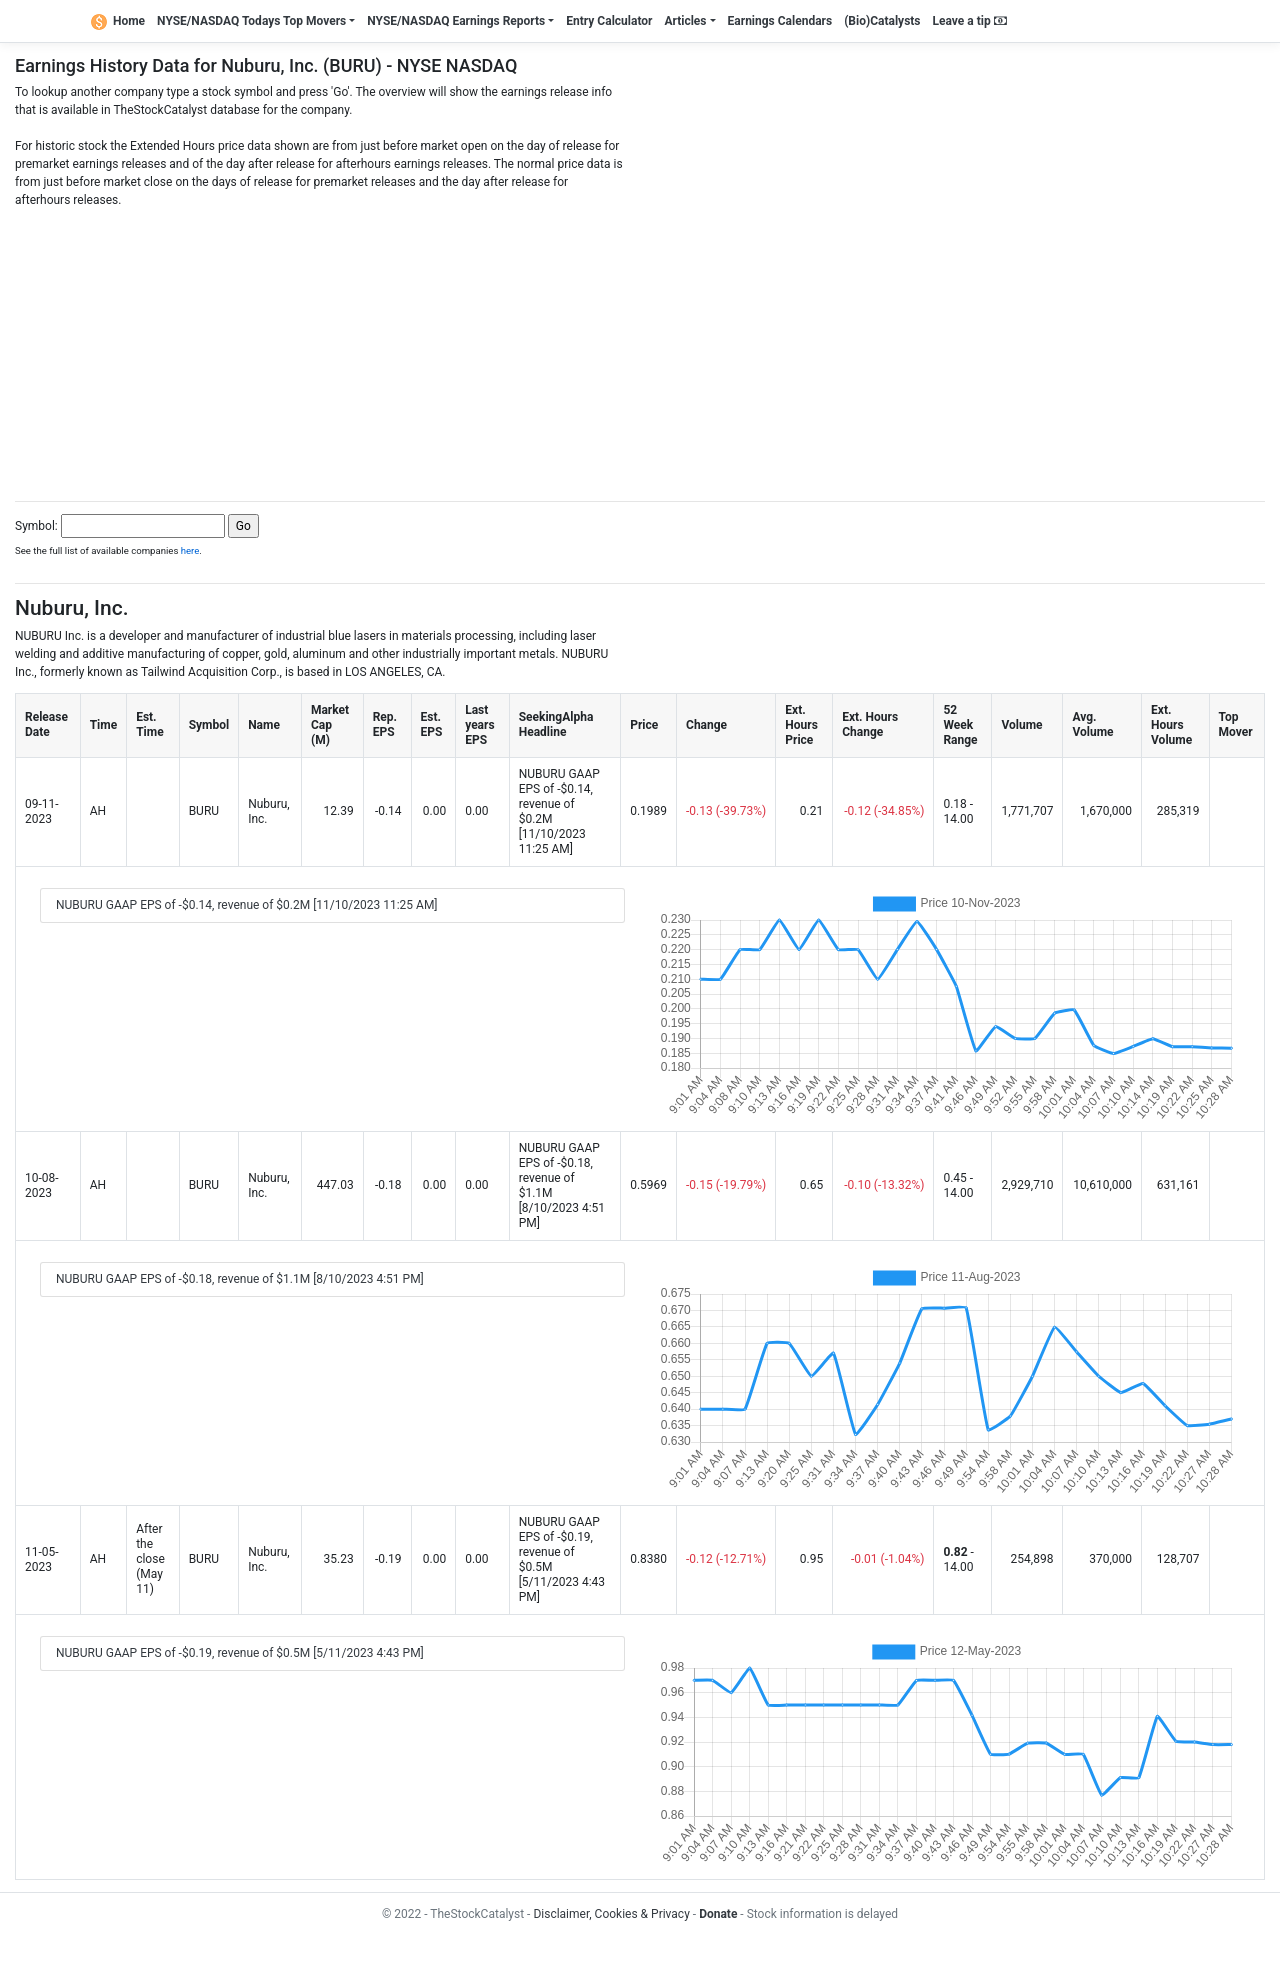 Image resolution: width=1280 pixels, height=1983 pixels. Describe the element at coordinates (780, 21) in the screenshot. I see `Earnings Calendars` at that location.